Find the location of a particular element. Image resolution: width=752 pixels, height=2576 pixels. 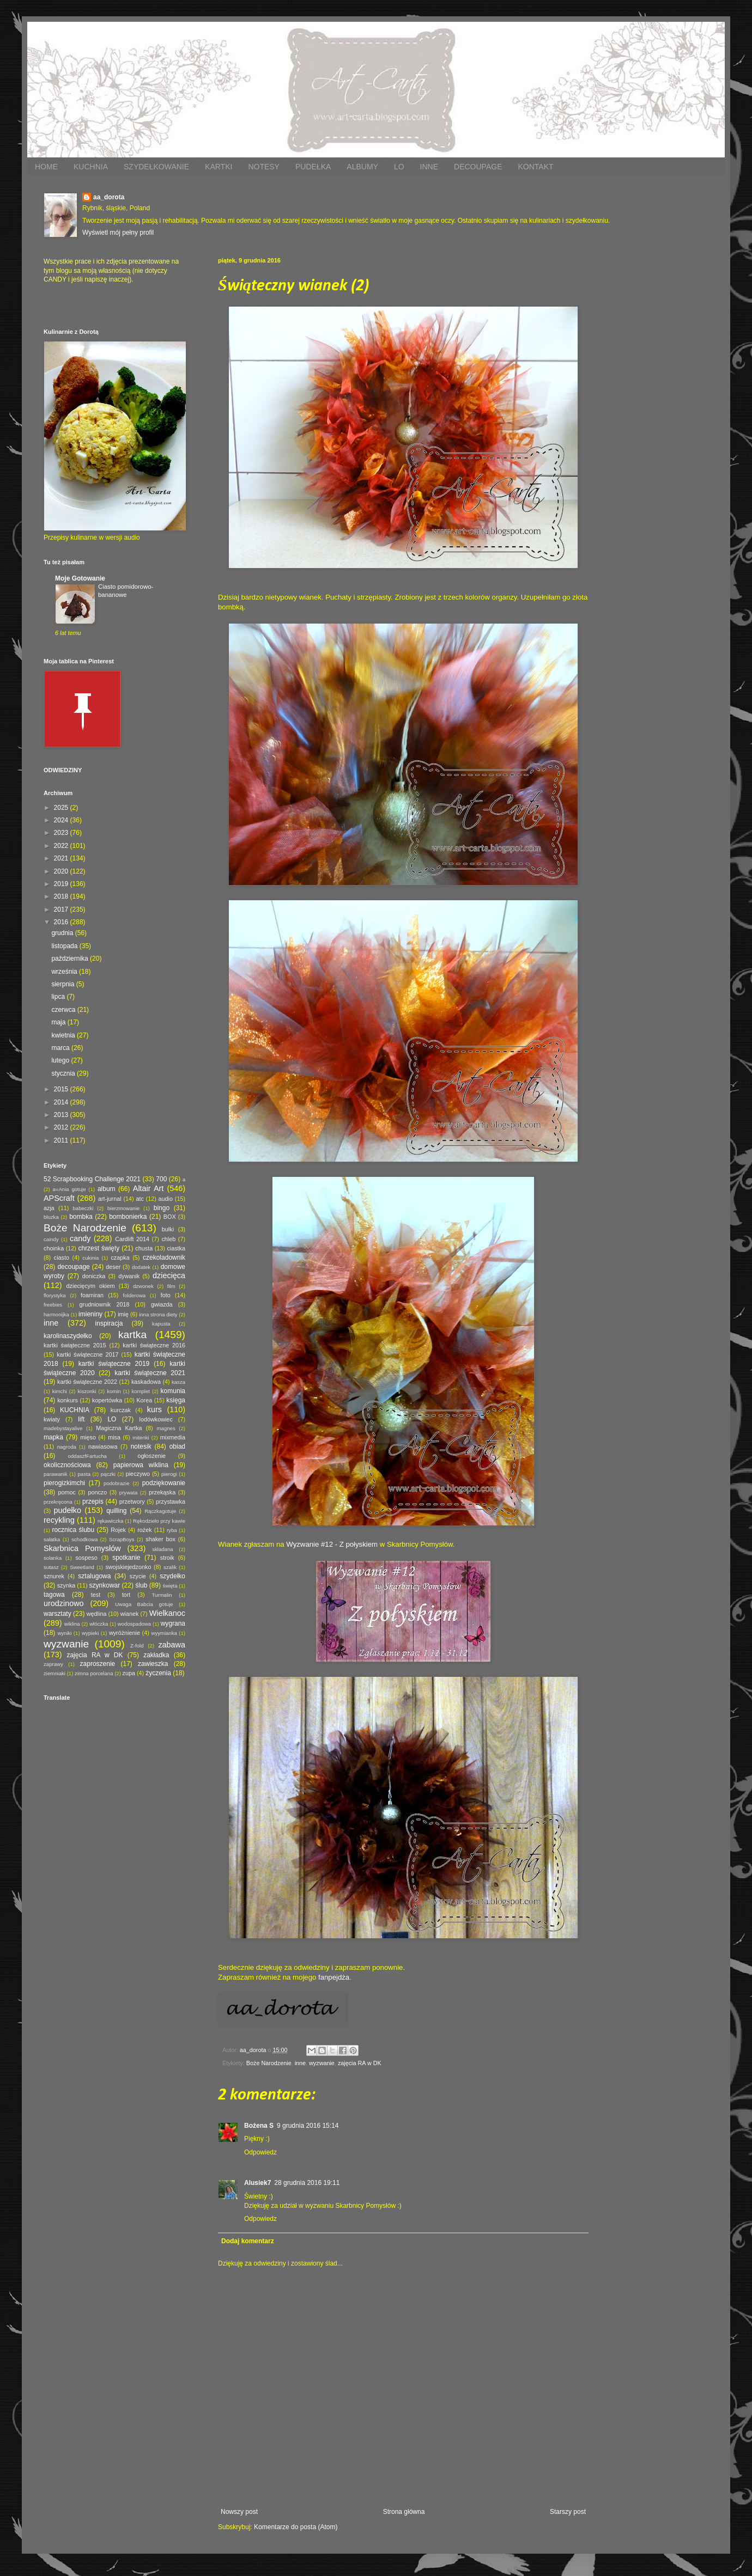

28 grudnia 2016 19:11 is located at coordinates (306, 2183).